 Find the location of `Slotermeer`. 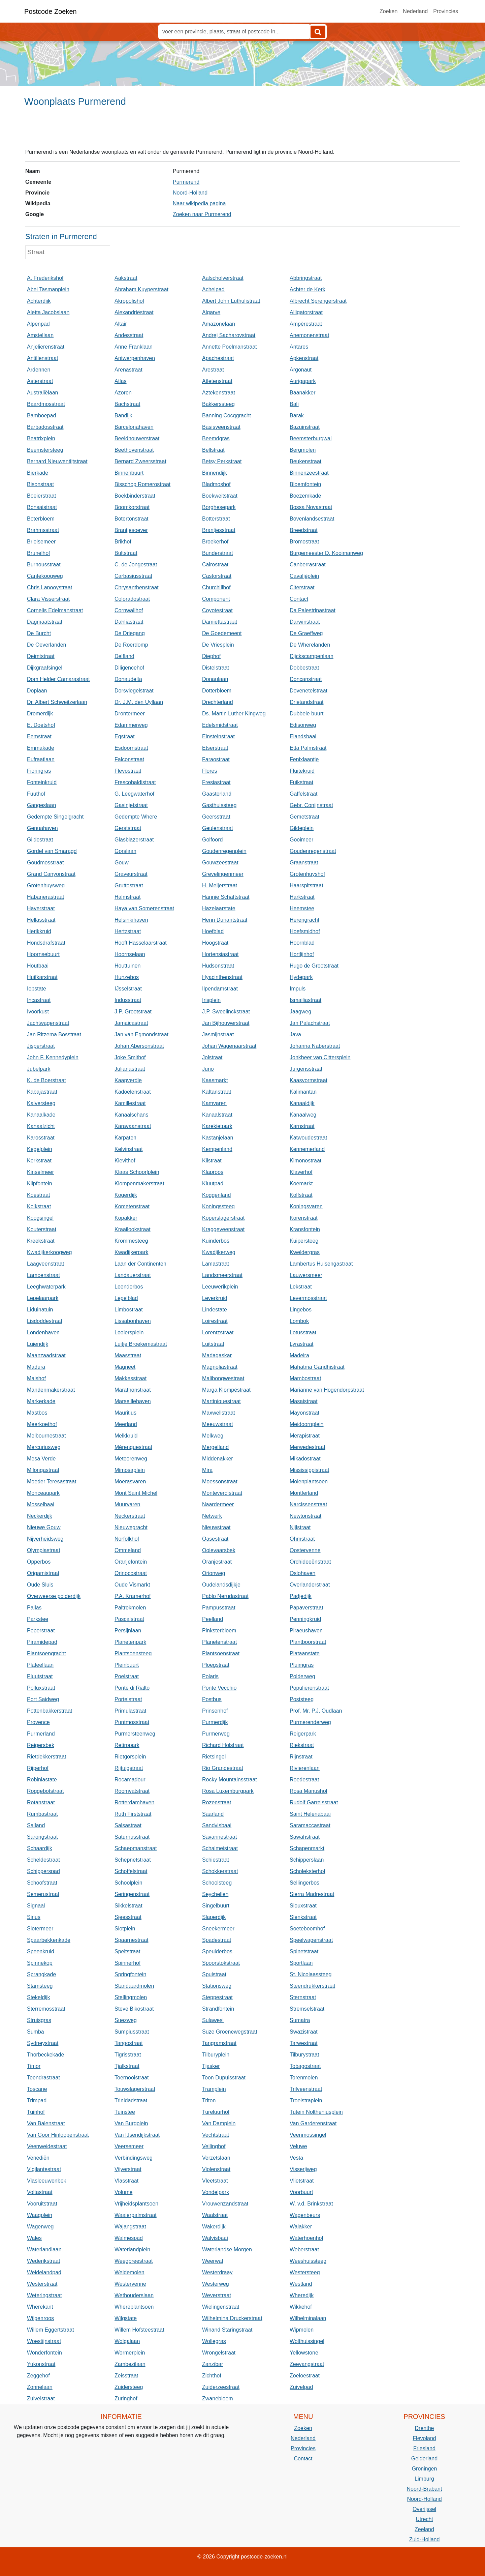

Slotermeer is located at coordinates (40, 1928).